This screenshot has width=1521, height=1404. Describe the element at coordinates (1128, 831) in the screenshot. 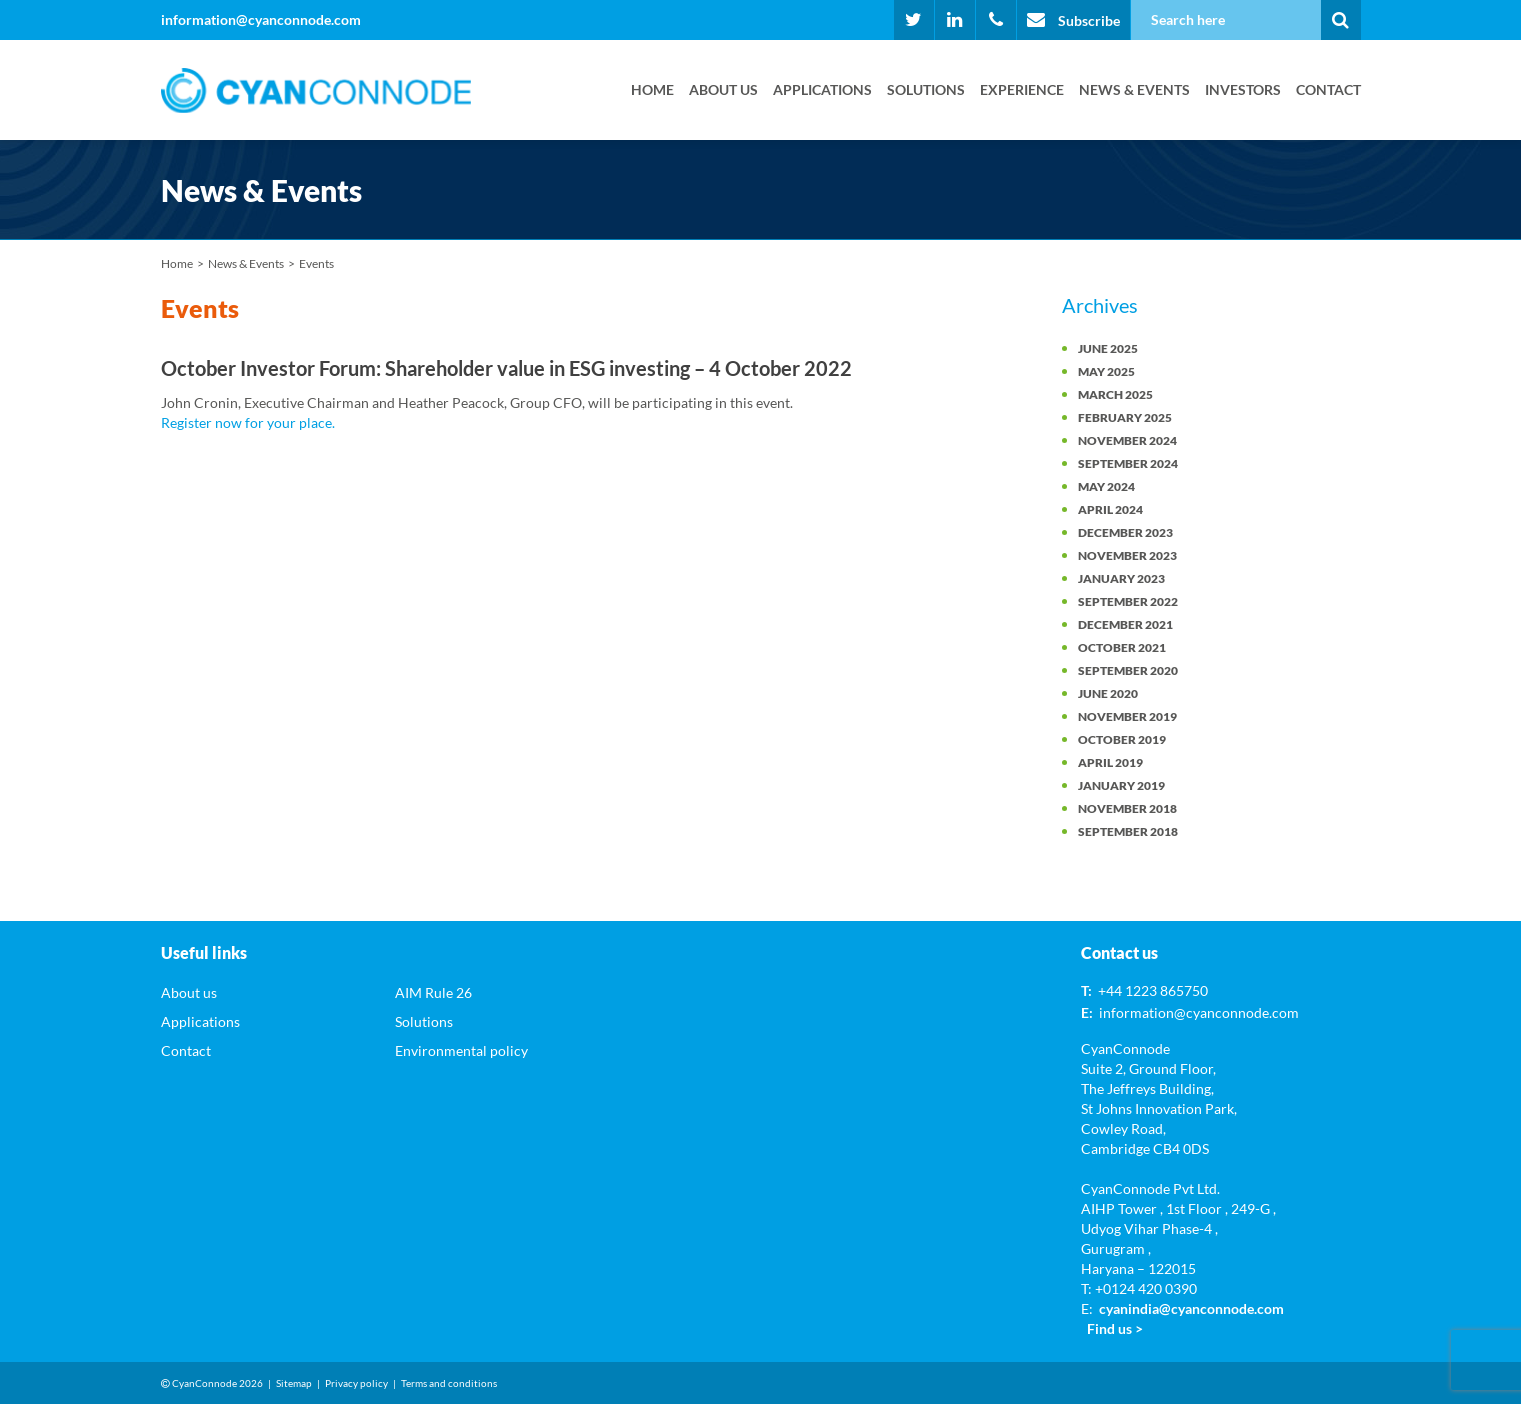

I see `September 2018` at that location.